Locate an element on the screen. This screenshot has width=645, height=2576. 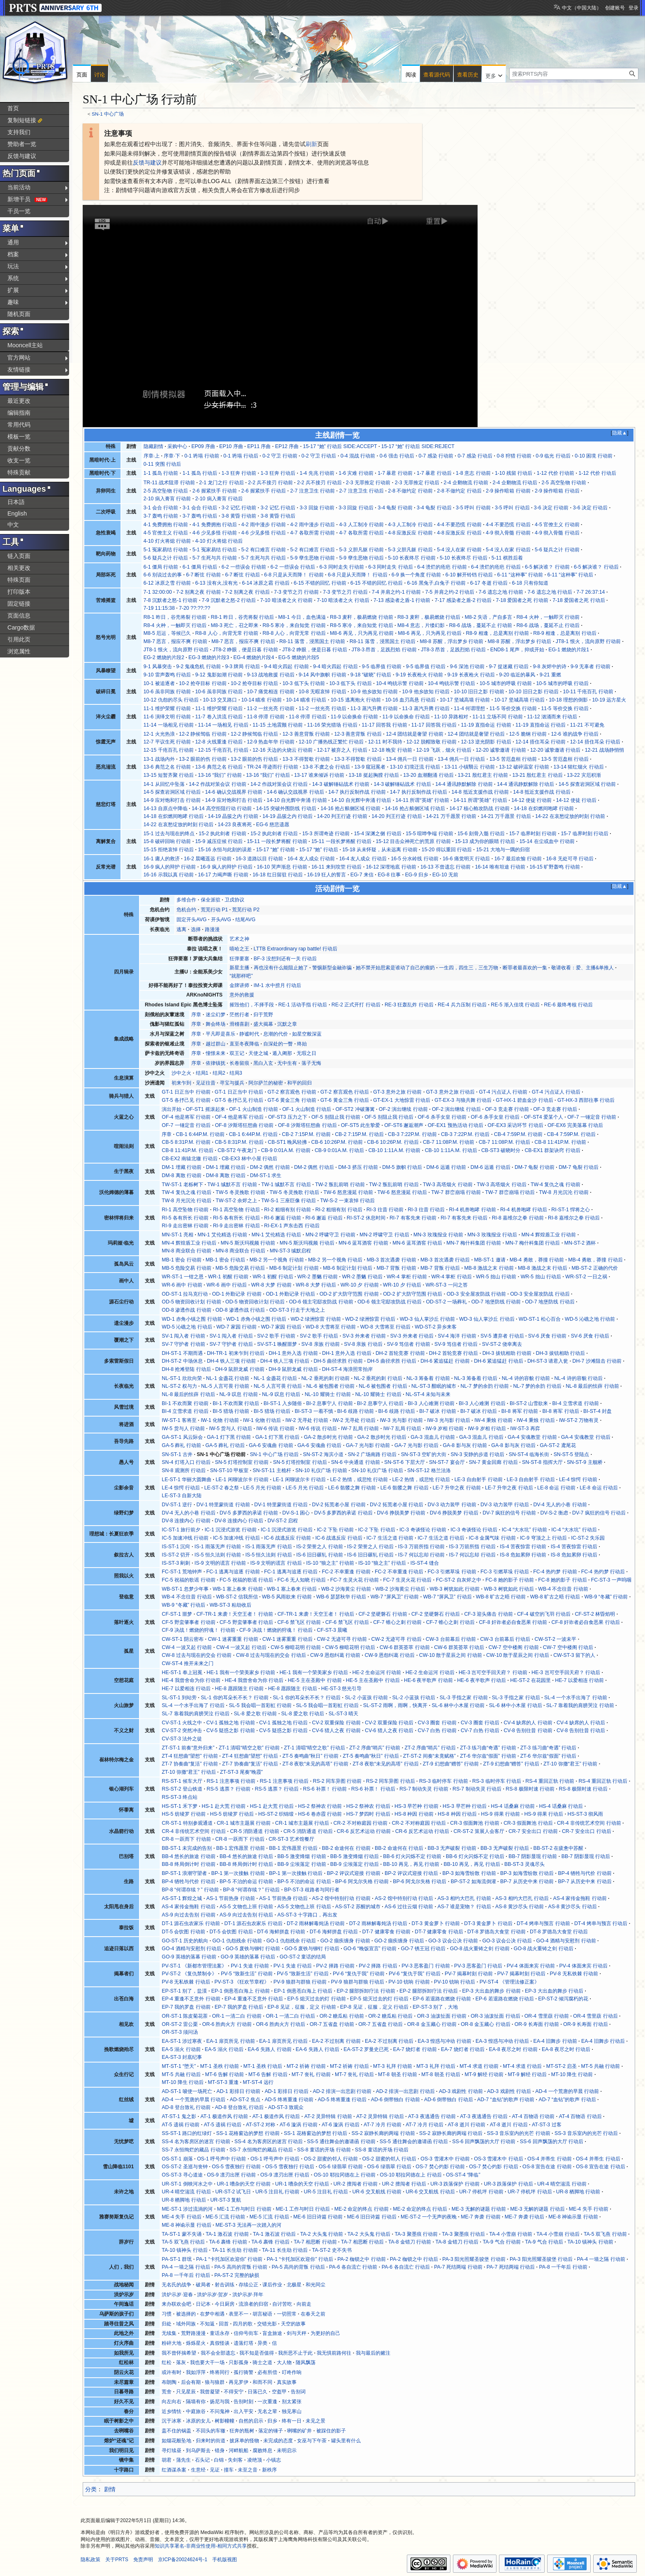
OR-7 五省盘 行动前 is located at coordinates (332, 2024).